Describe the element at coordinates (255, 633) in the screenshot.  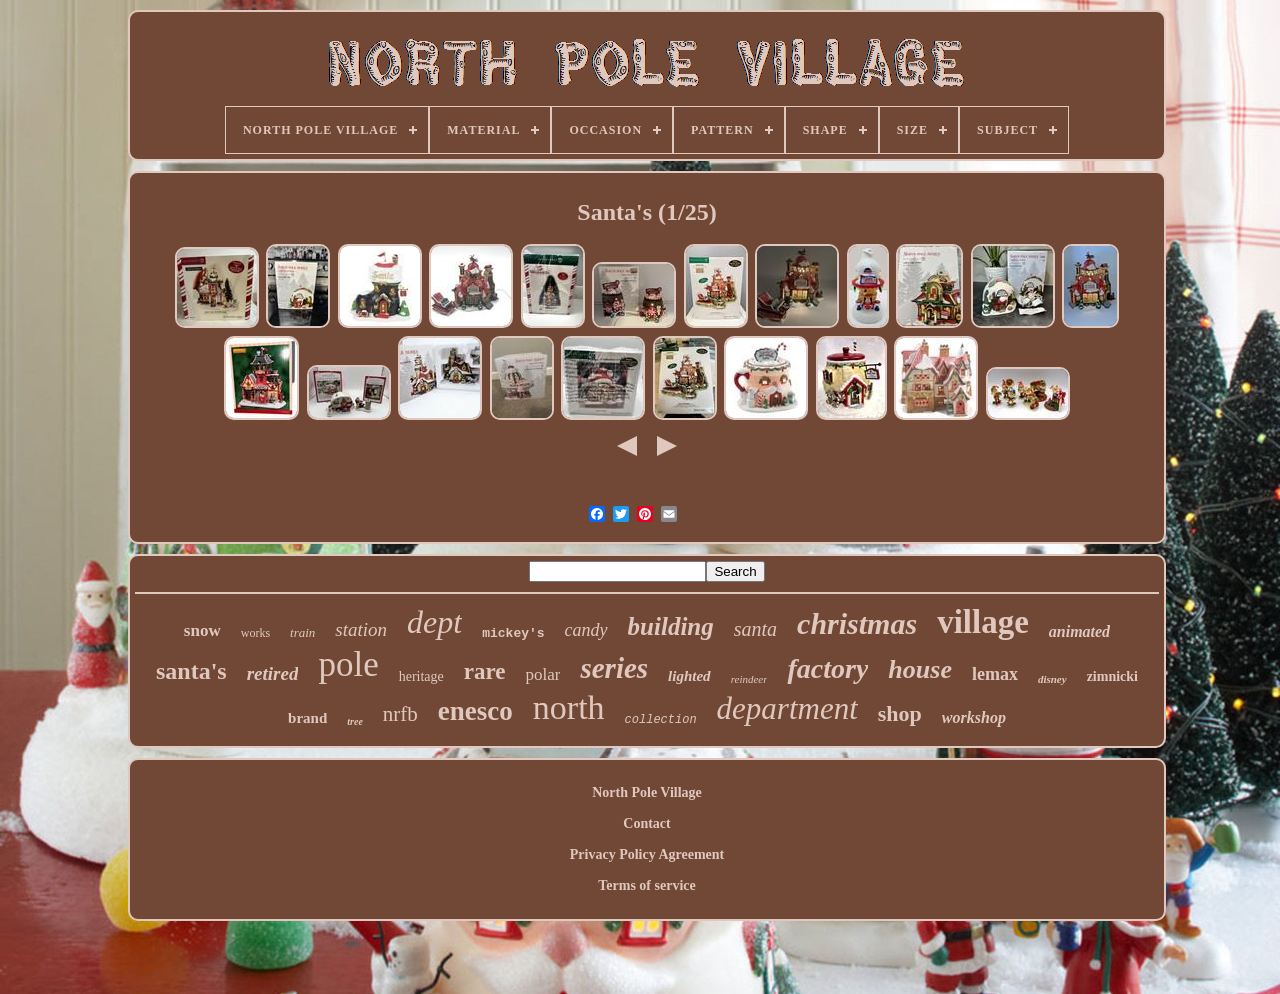
I see `works` at that location.